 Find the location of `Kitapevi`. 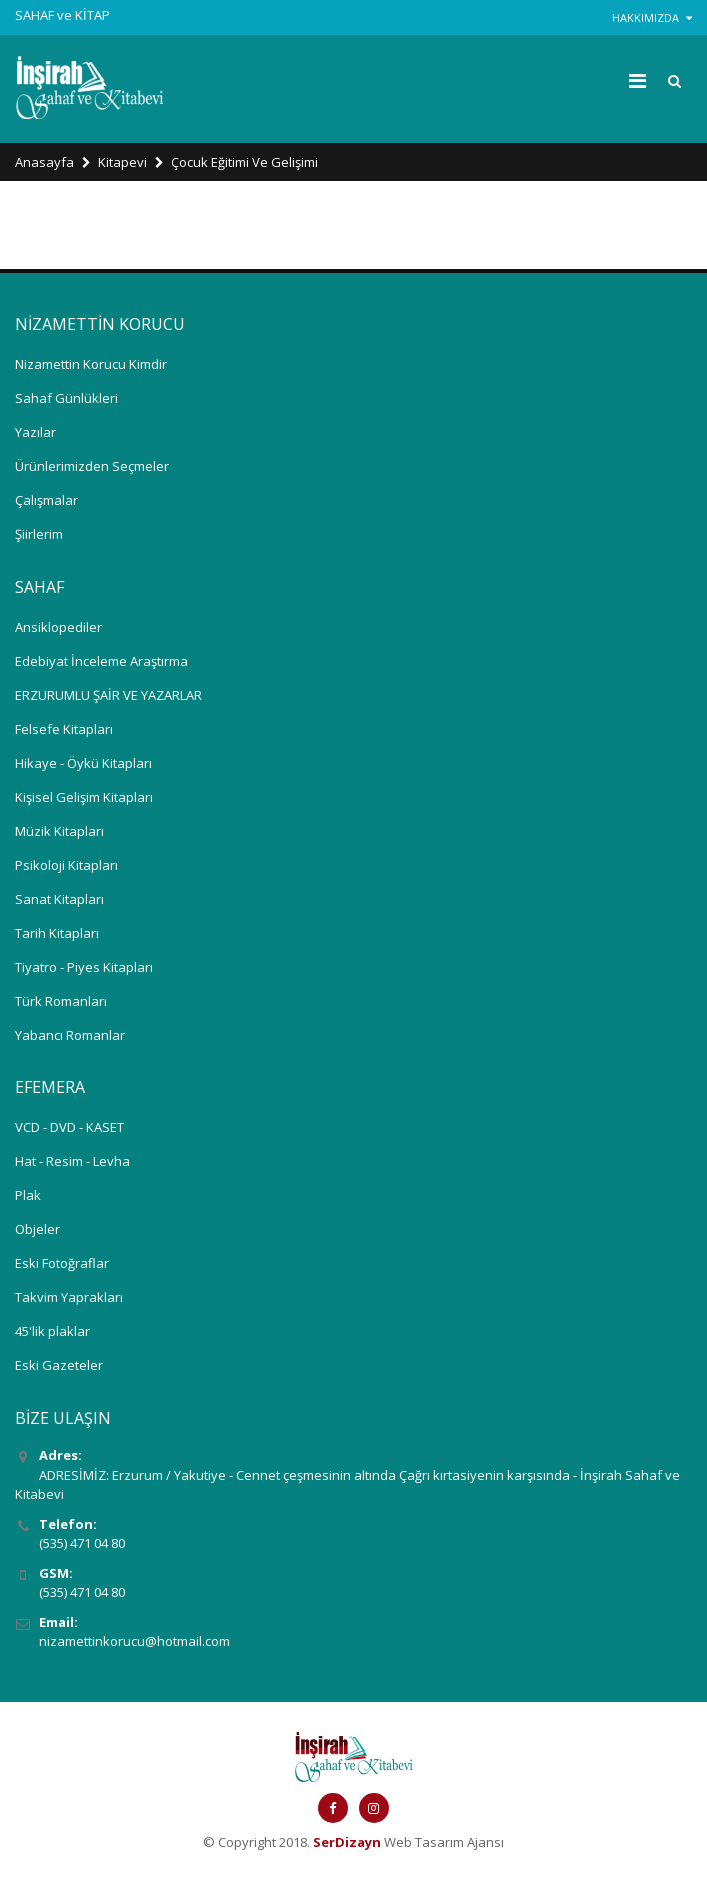

Kitapevi is located at coordinates (122, 162).